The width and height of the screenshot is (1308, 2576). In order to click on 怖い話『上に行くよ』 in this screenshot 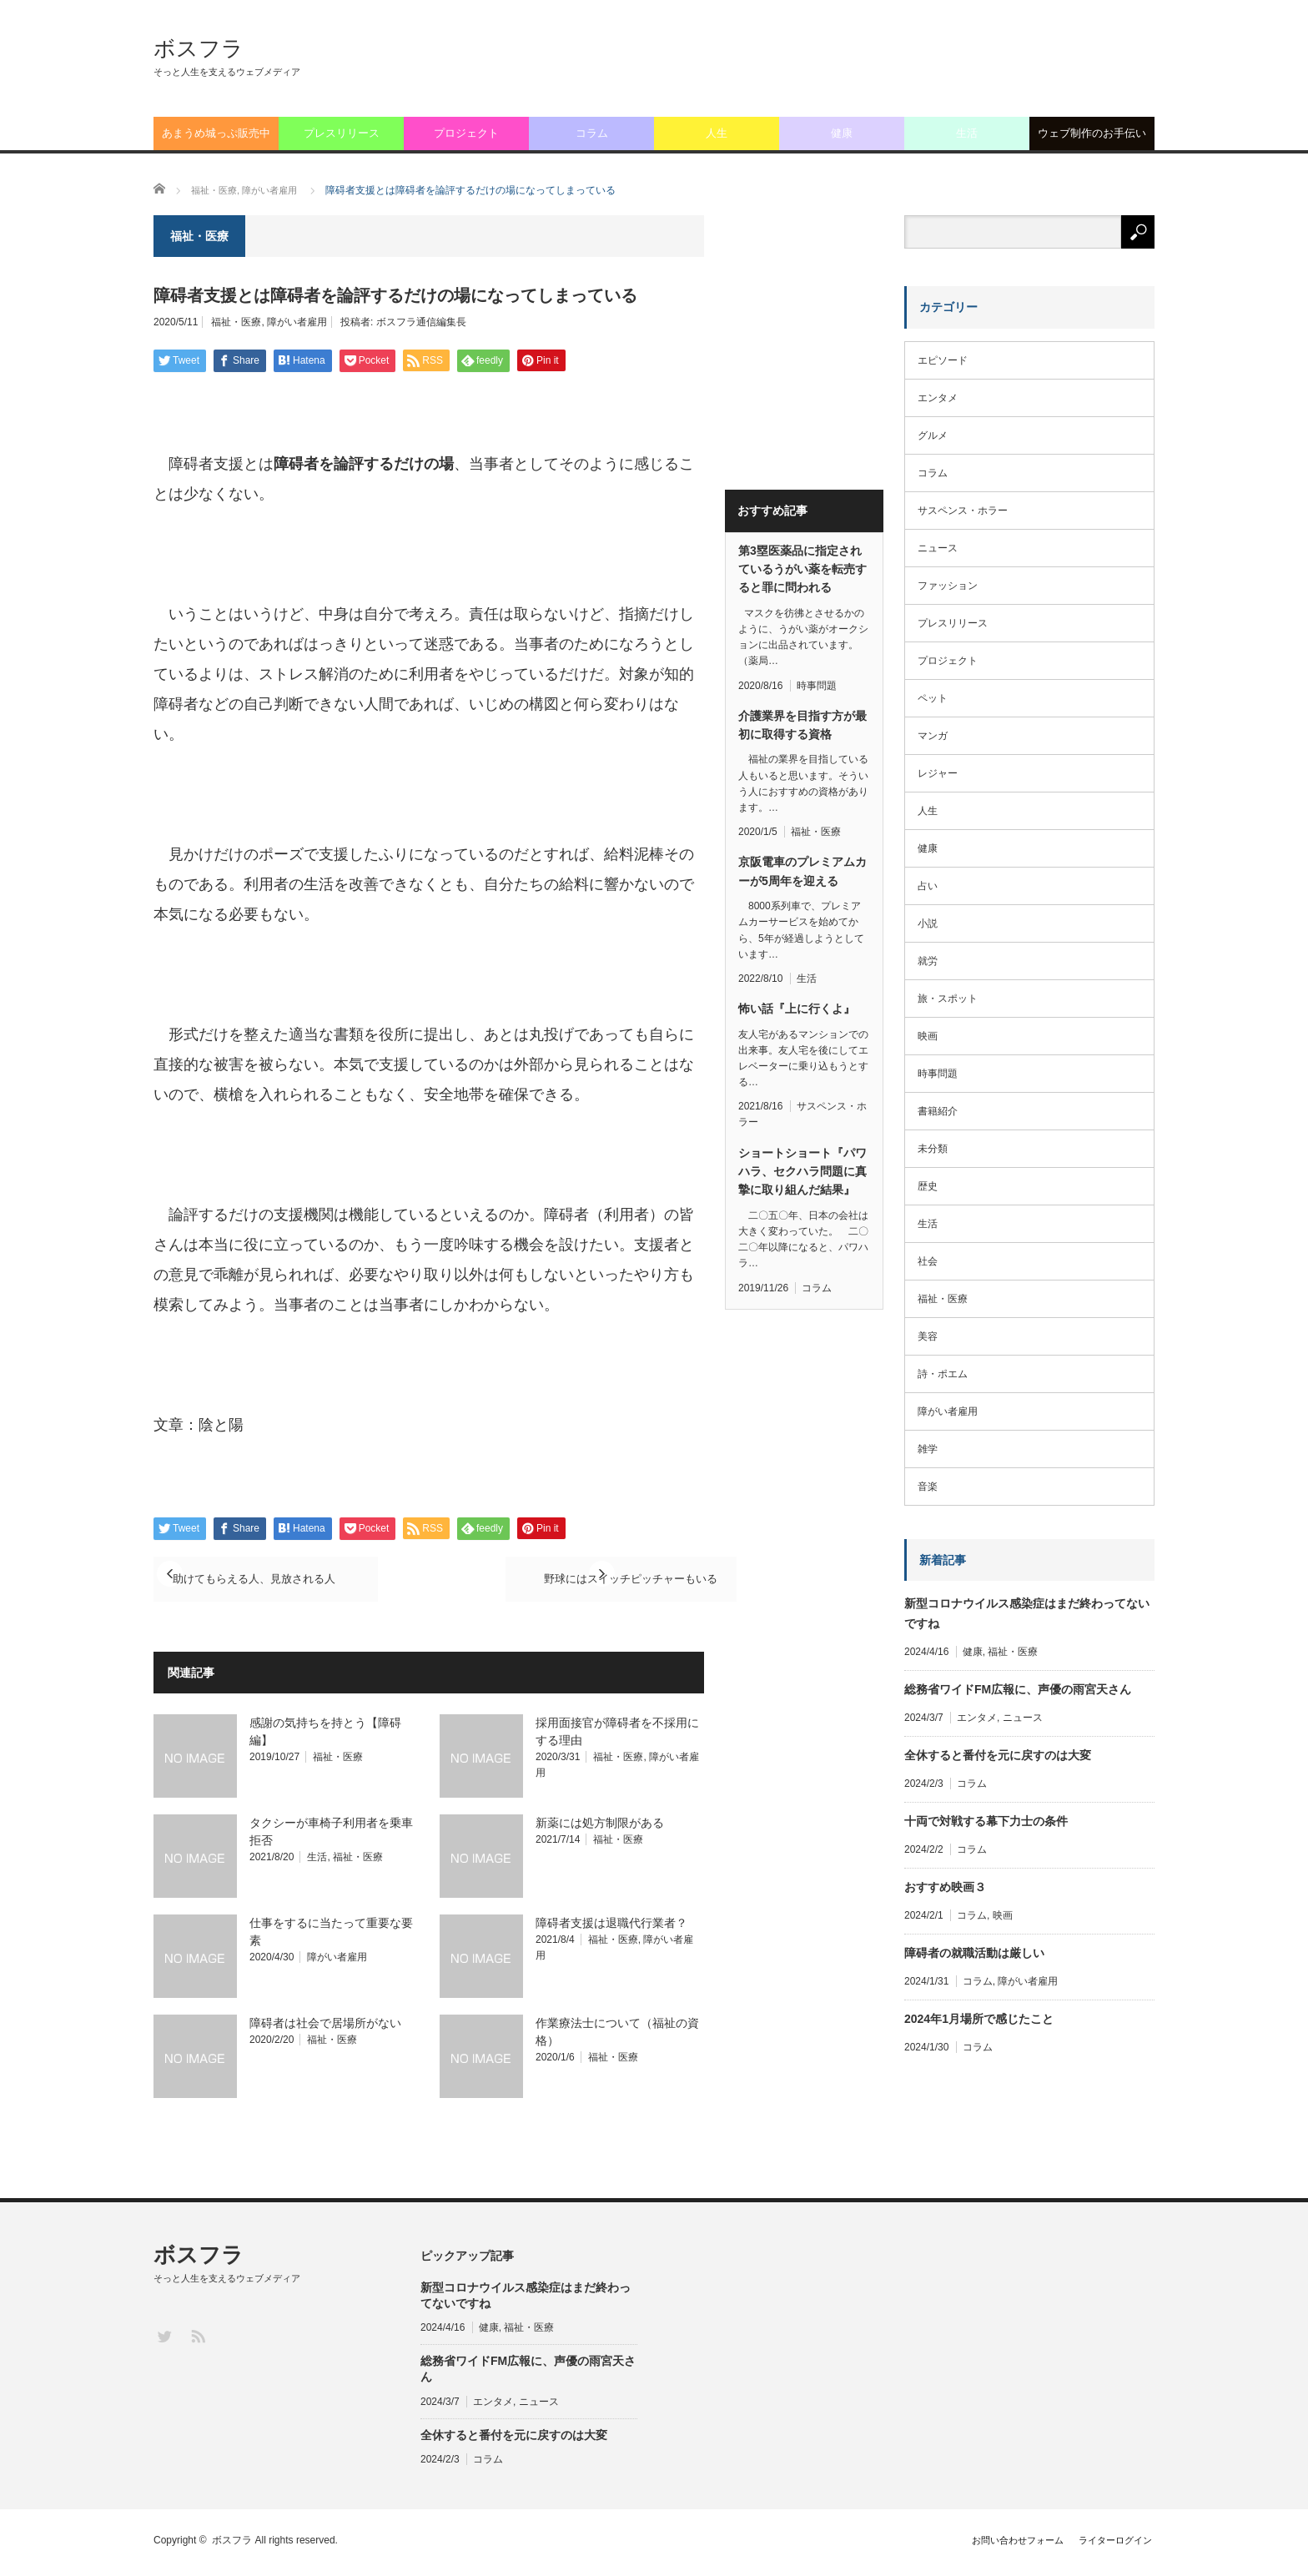, I will do `click(796, 1008)`.